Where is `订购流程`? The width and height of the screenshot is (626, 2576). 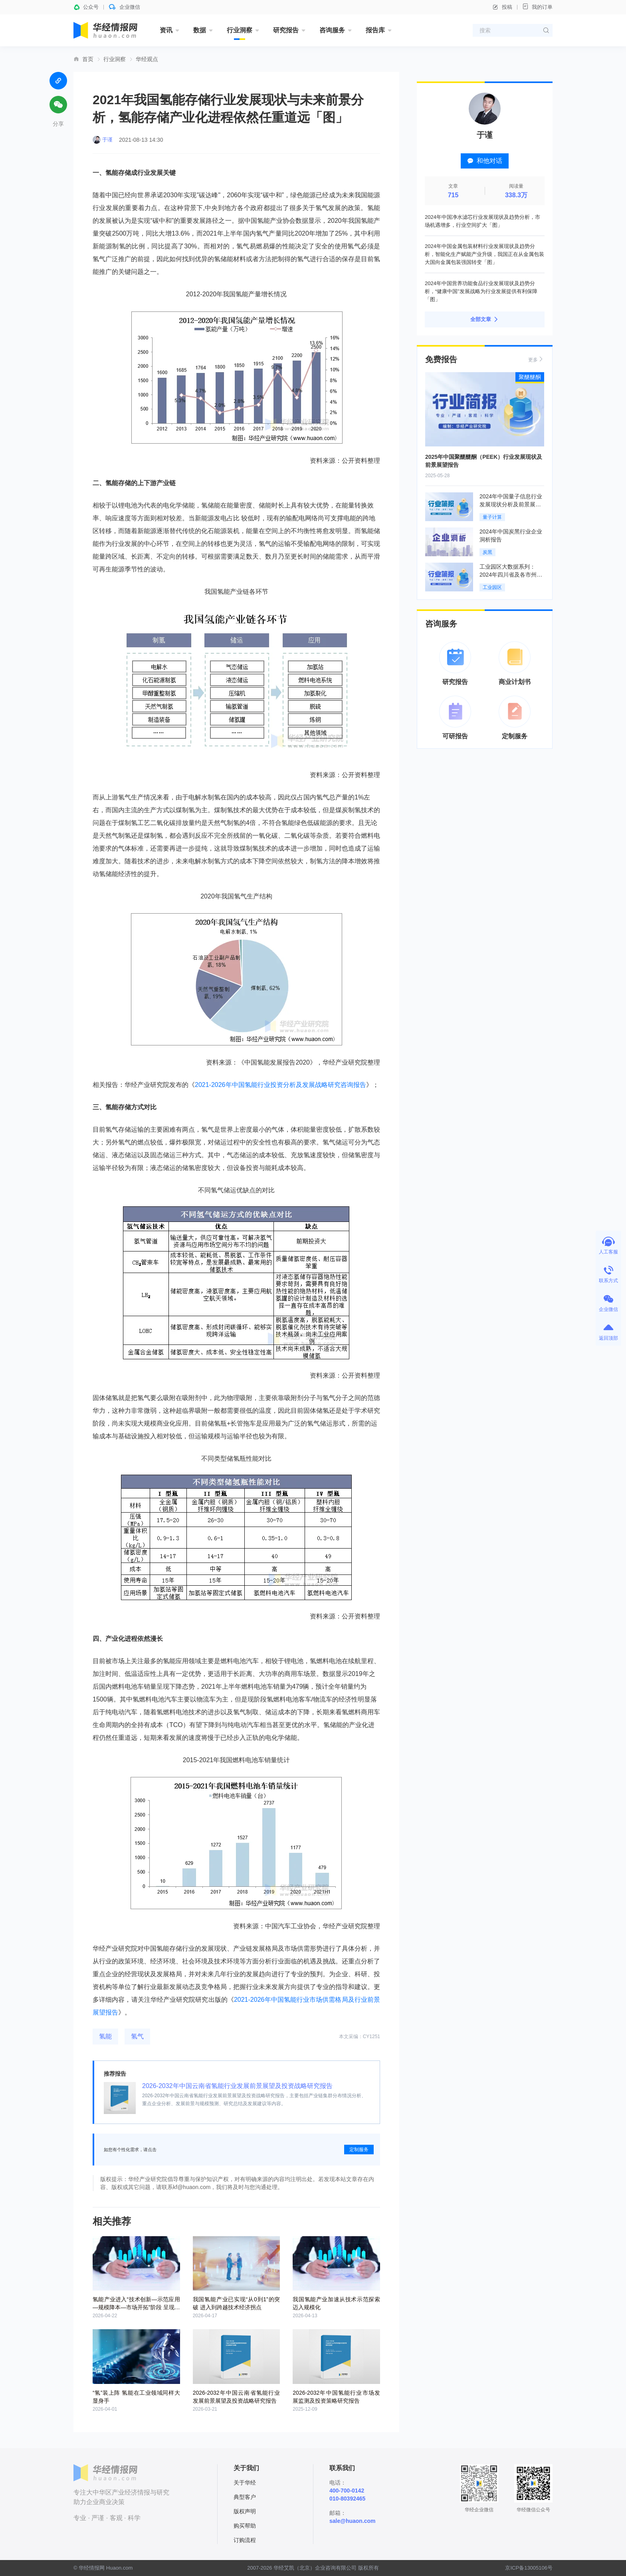 订购流程 is located at coordinates (245, 2540).